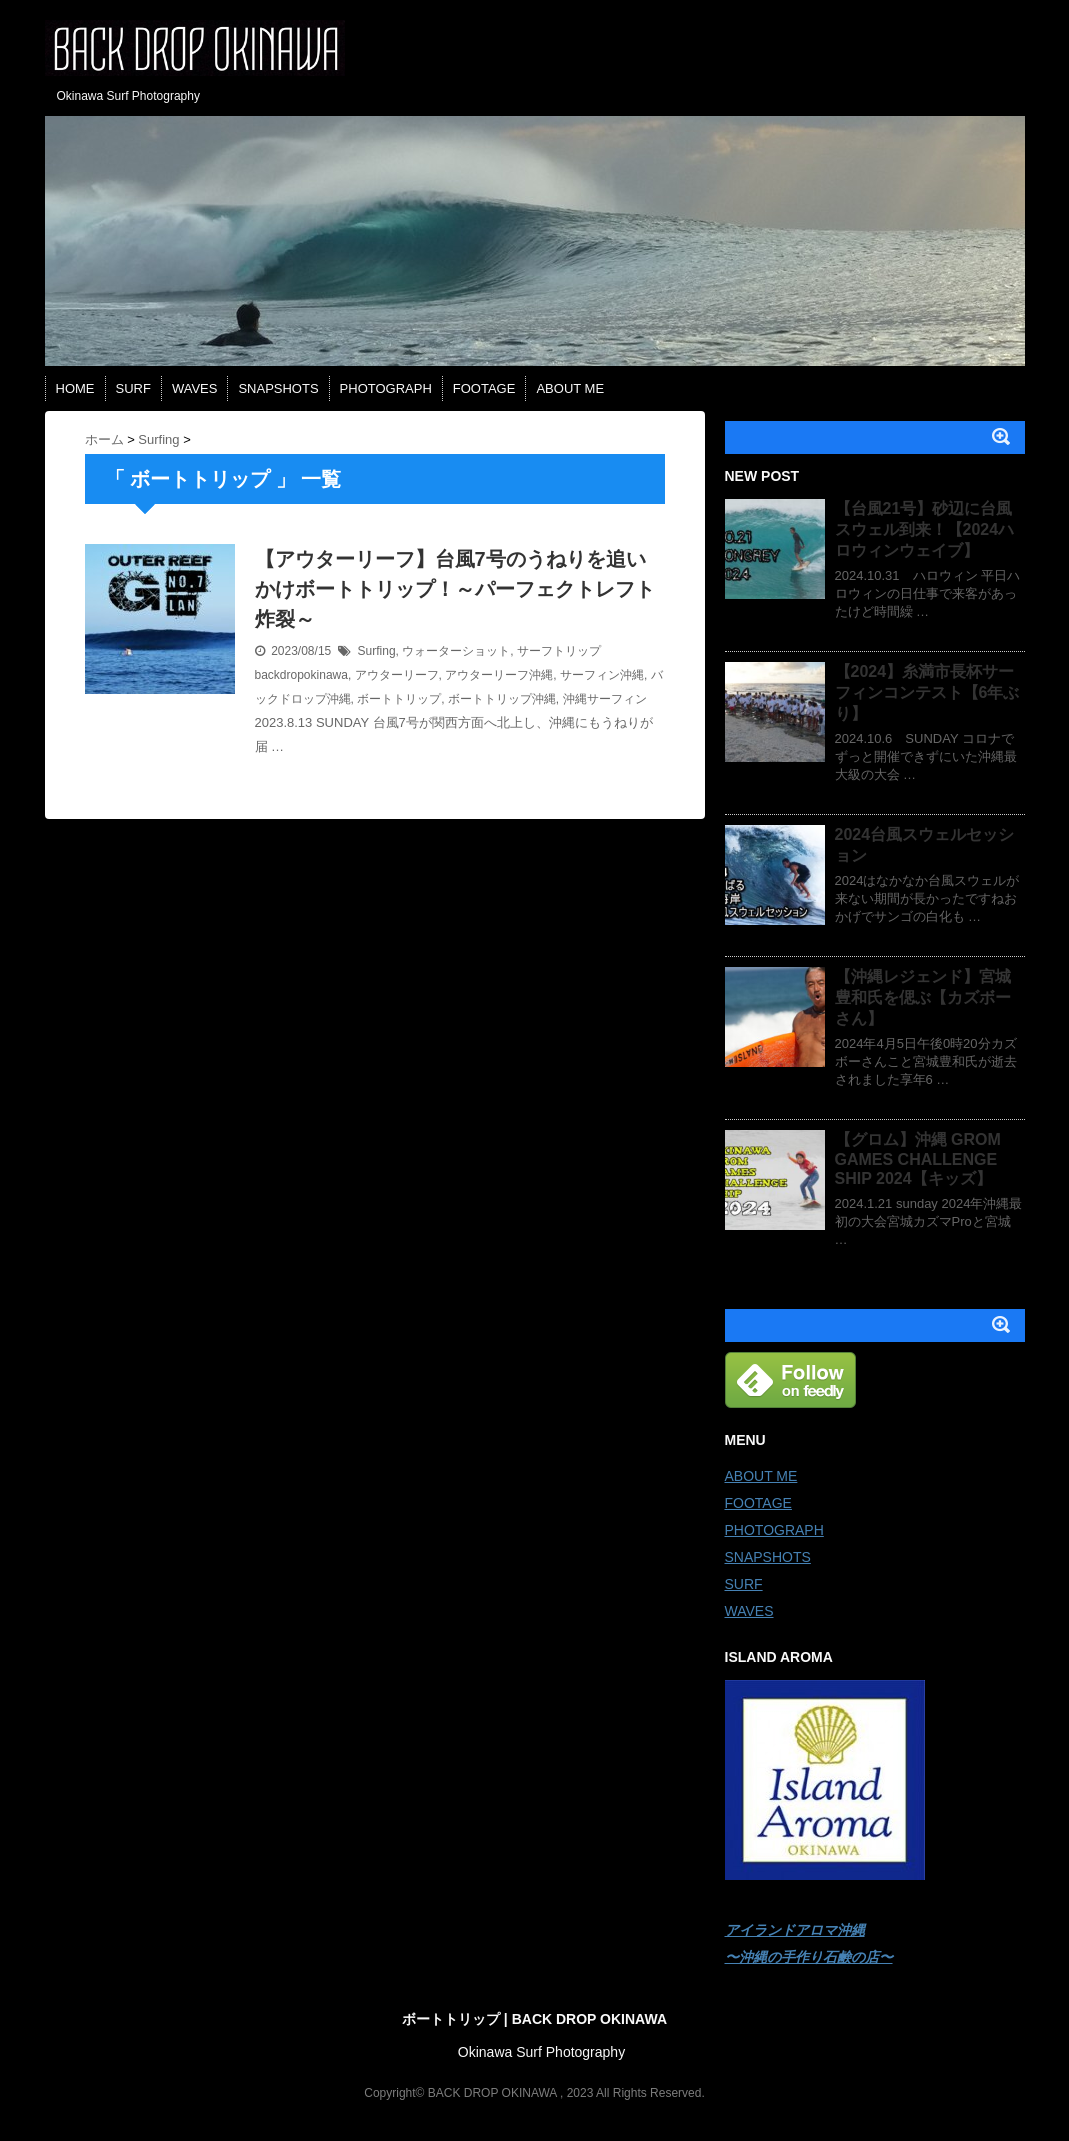 The image size is (1069, 2141). I want to click on 【2024】糸満市長杯サーフィンコンテスト【6年ぶり】, so click(927, 692).